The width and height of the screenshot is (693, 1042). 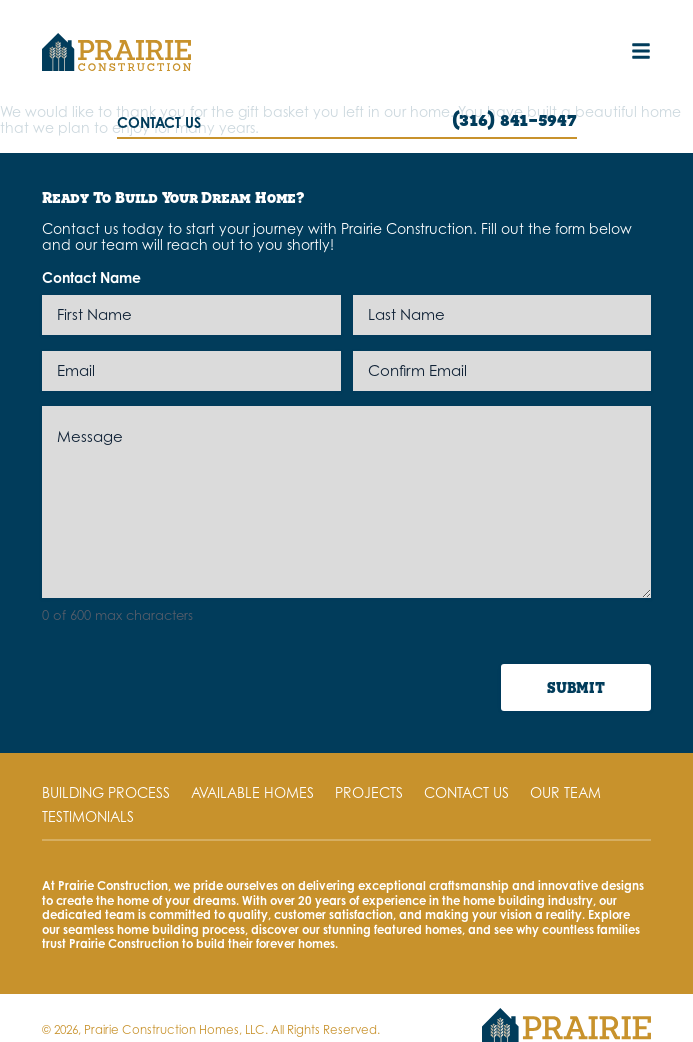 What do you see at coordinates (106, 792) in the screenshot?
I see `Building Process` at bounding box center [106, 792].